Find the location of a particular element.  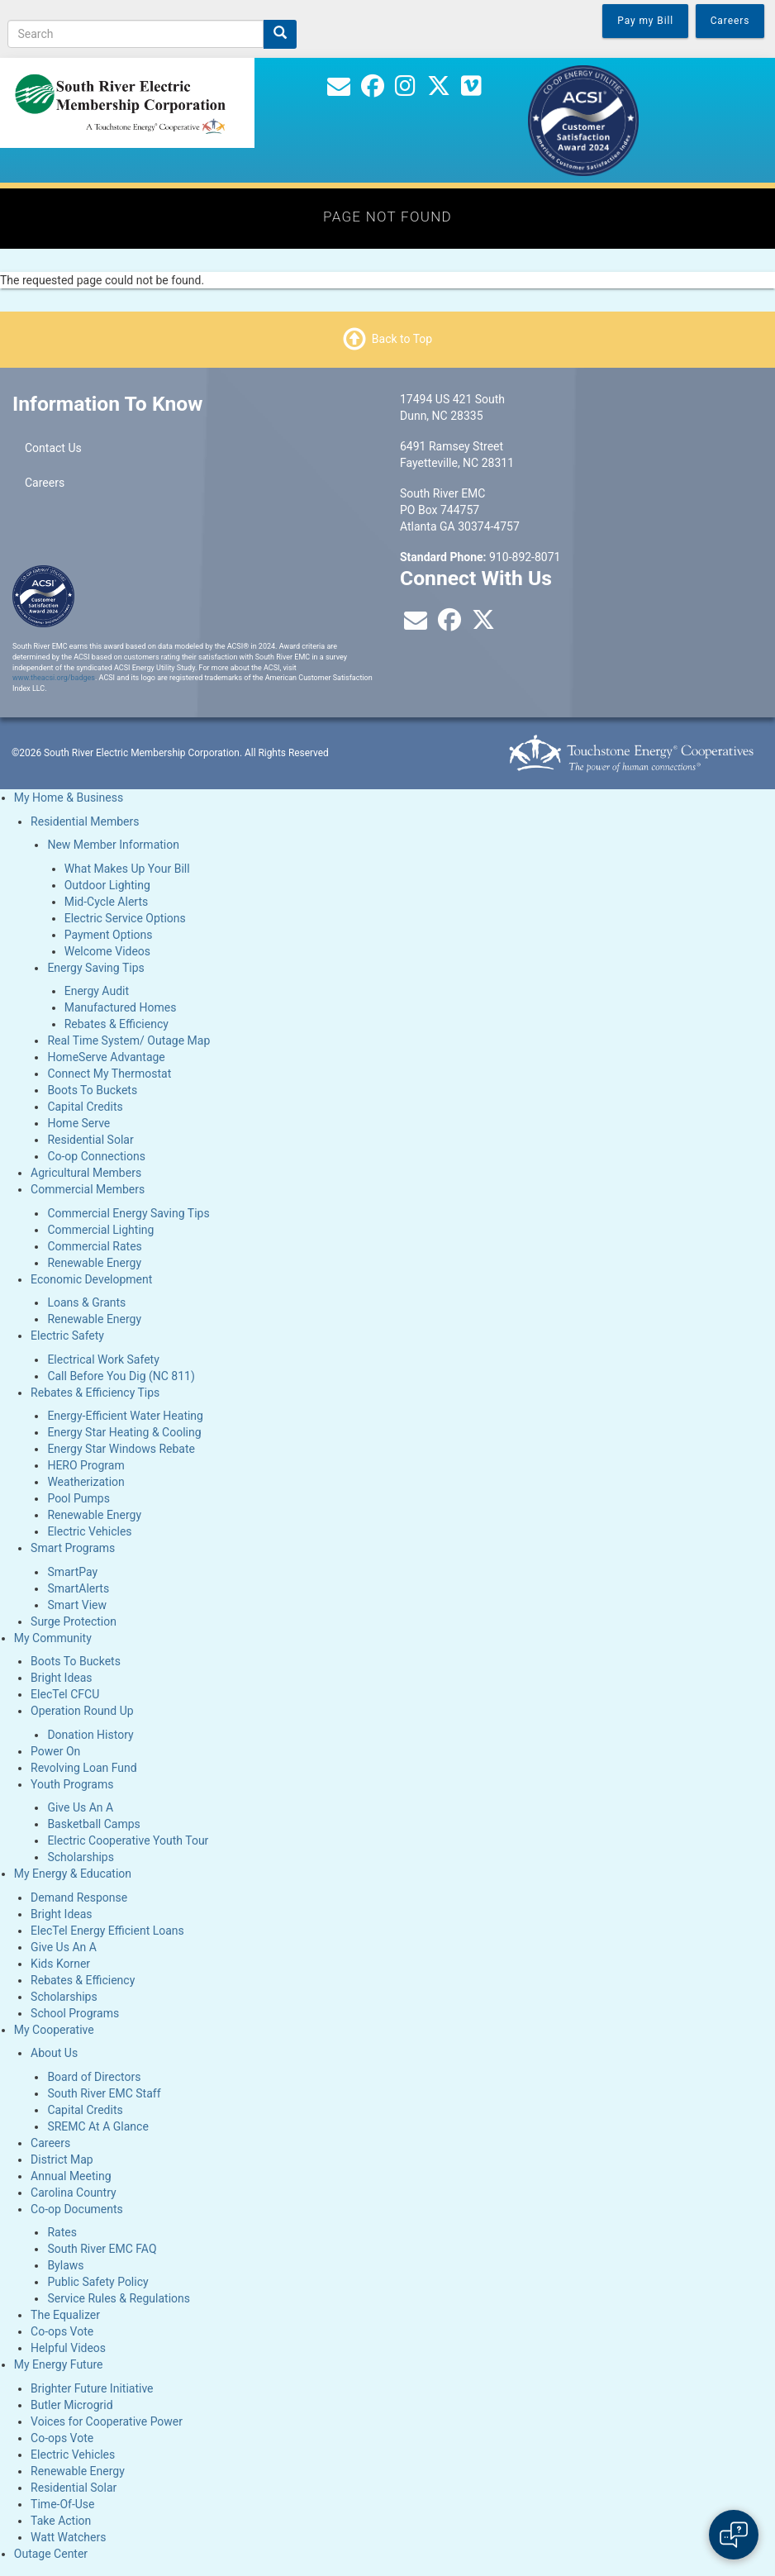

South River EMC Staff is located at coordinates (103, 2093).